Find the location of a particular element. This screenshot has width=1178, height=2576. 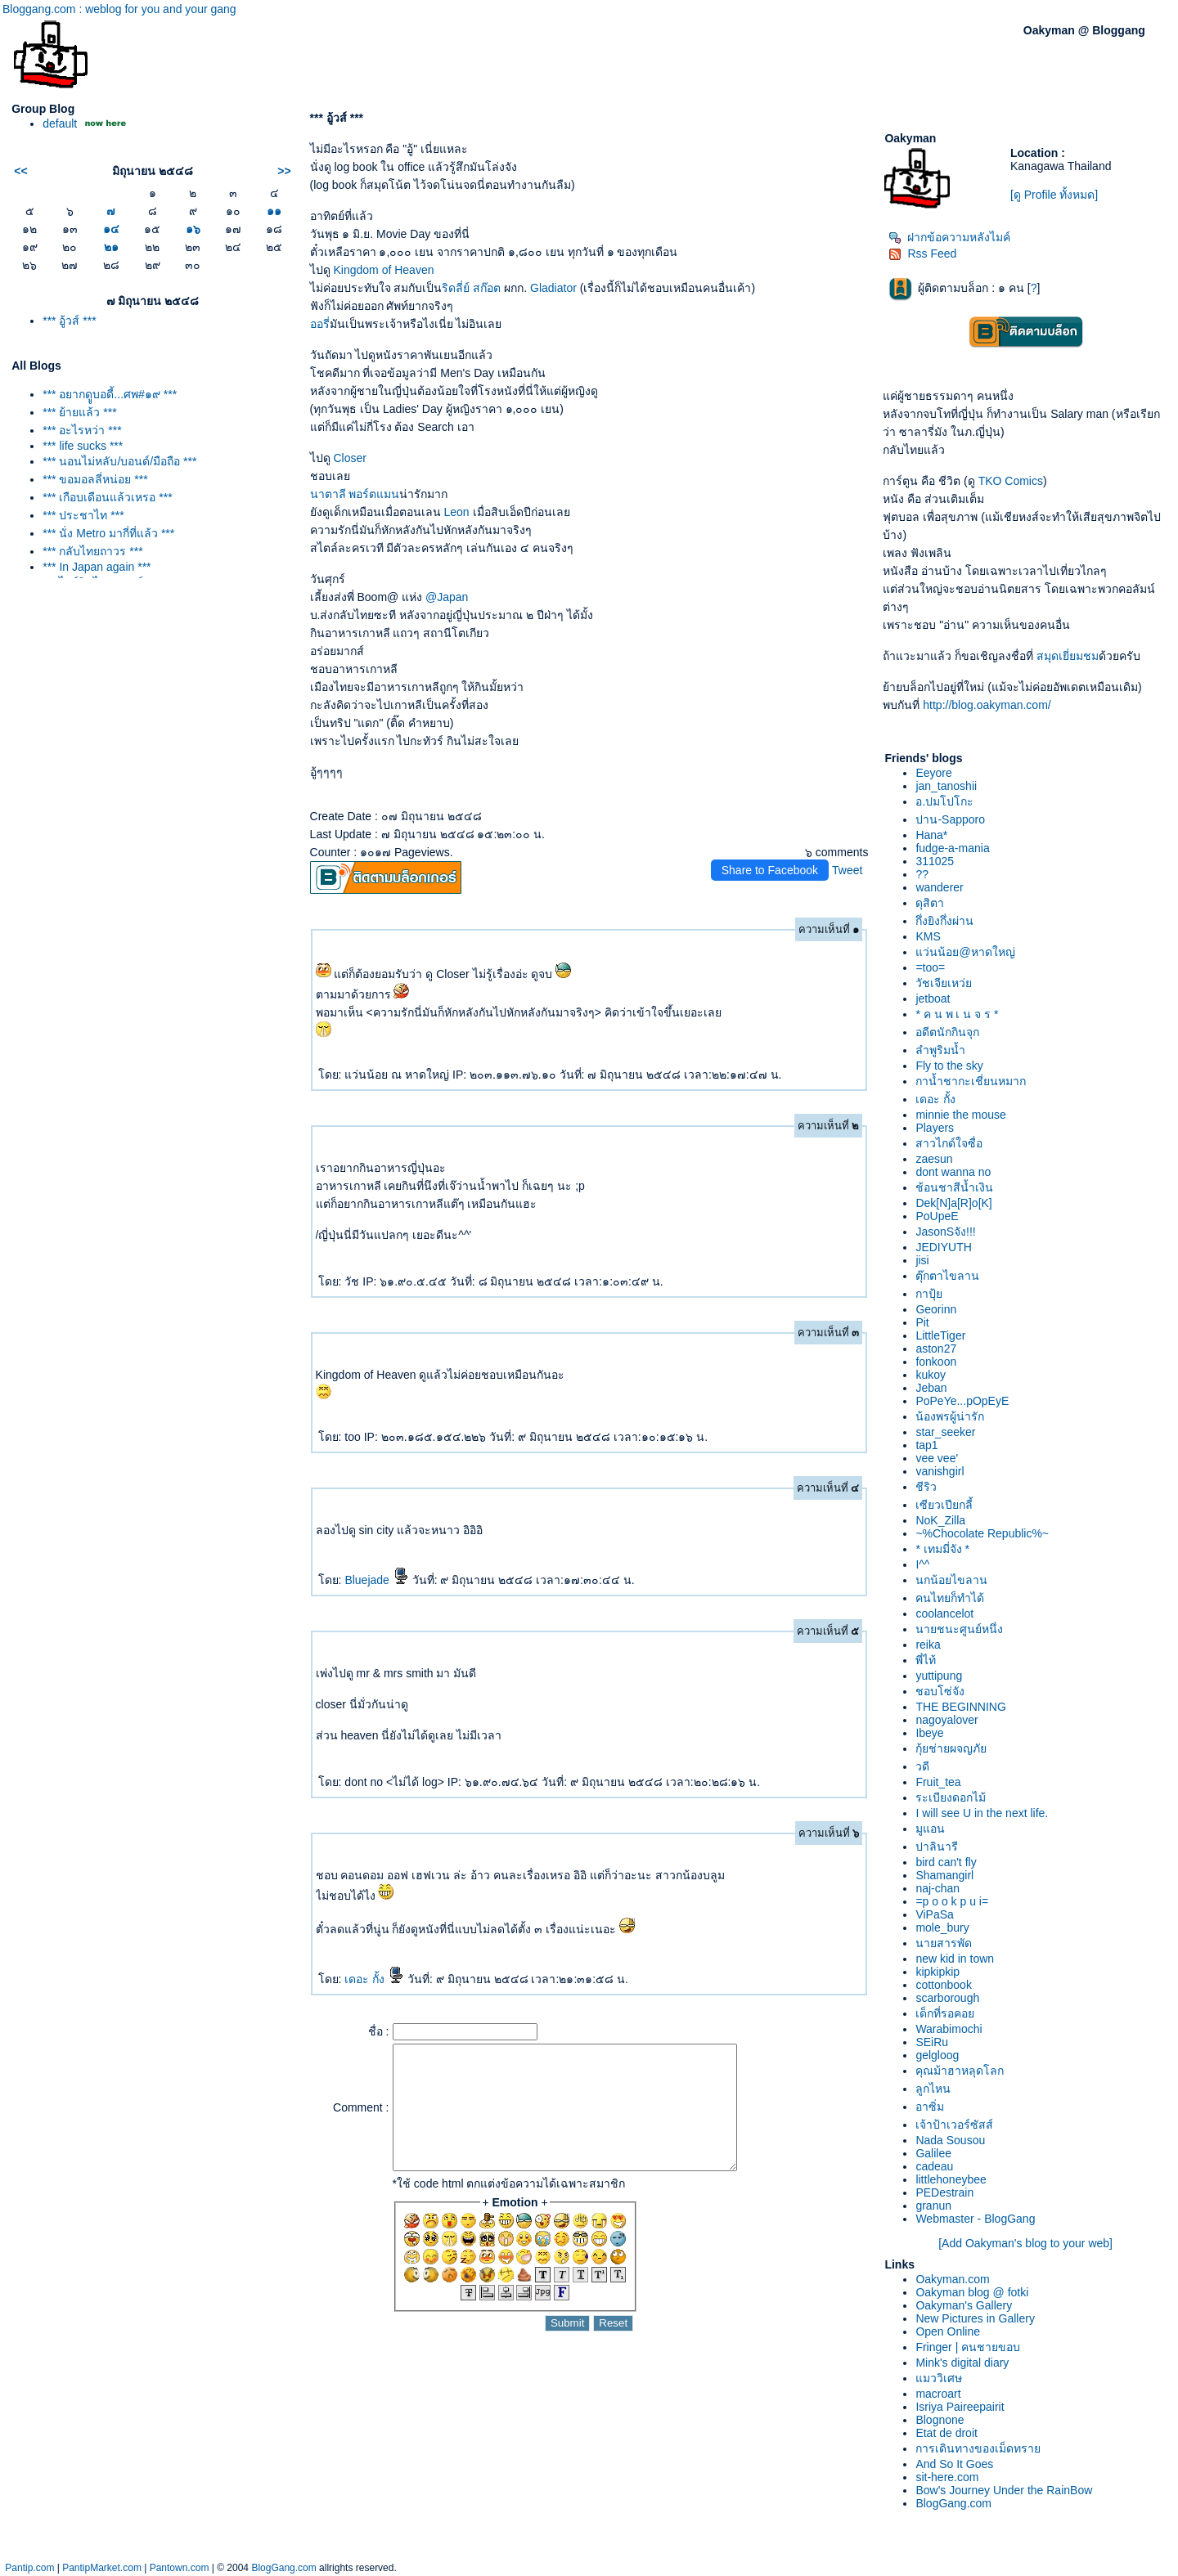

Gladiator is located at coordinates (553, 287).